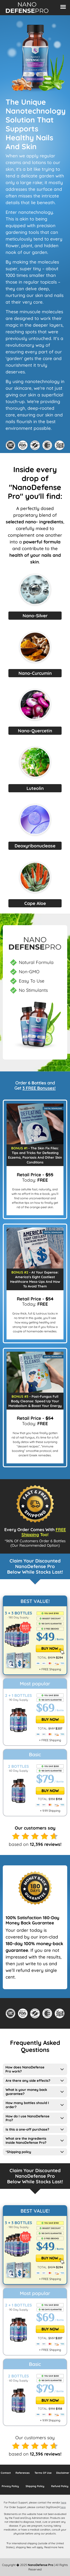 The width and height of the screenshot is (70, 2576). Describe the element at coordinates (22, 2472) in the screenshot. I see `References` at that location.